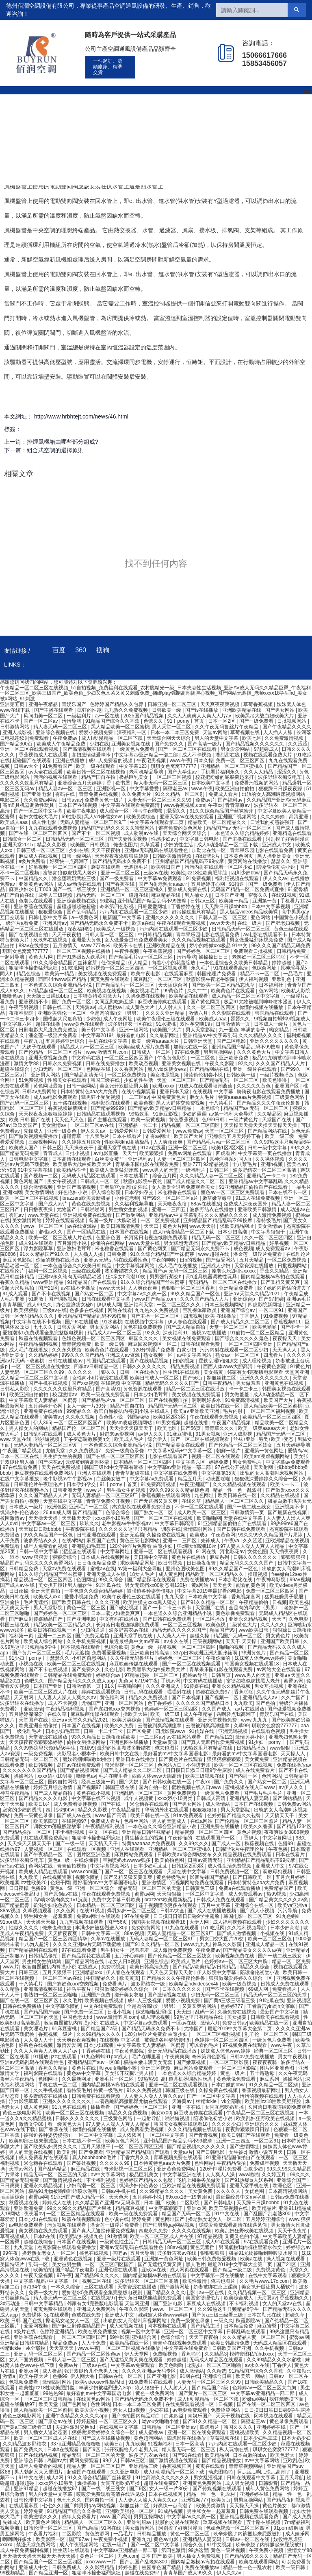 The height and width of the screenshot is (2576, 312). Describe the element at coordinates (235, 1501) in the screenshot. I see `精品黑人一区二区三区久久` at that location.